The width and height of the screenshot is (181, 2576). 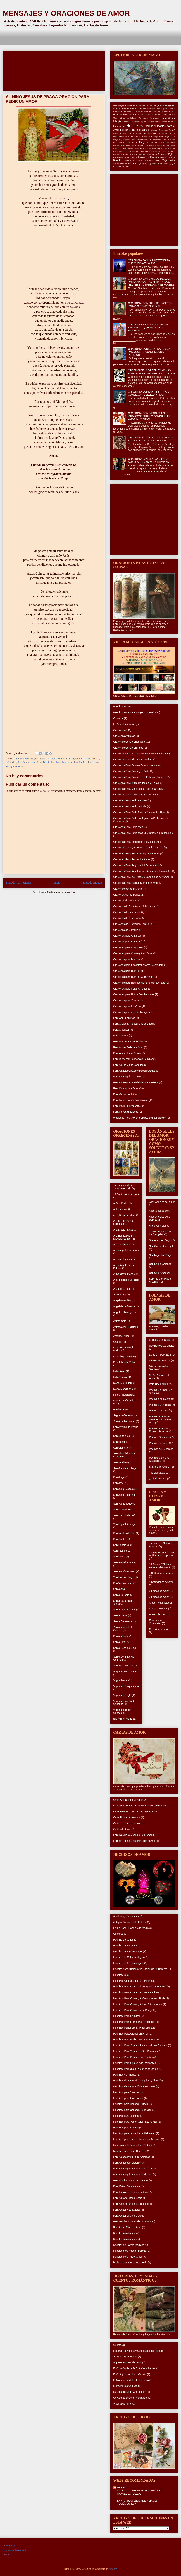 I want to click on ORACION A SAN MARCOS DE LEON PARA AMANSAR, AMARRAR Y QUE REGRESE TU PAREJA SIN RENCORES, so click(x=151, y=281).